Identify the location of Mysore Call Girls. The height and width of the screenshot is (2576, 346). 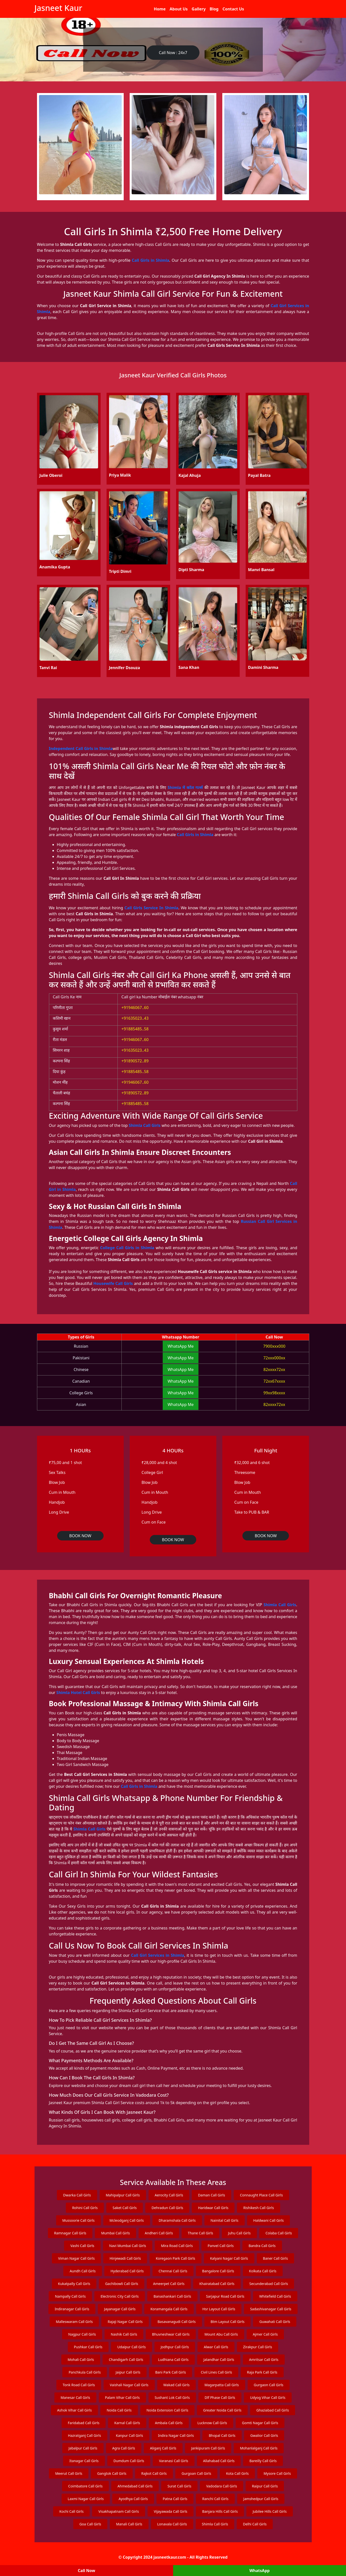
(277, 2473).